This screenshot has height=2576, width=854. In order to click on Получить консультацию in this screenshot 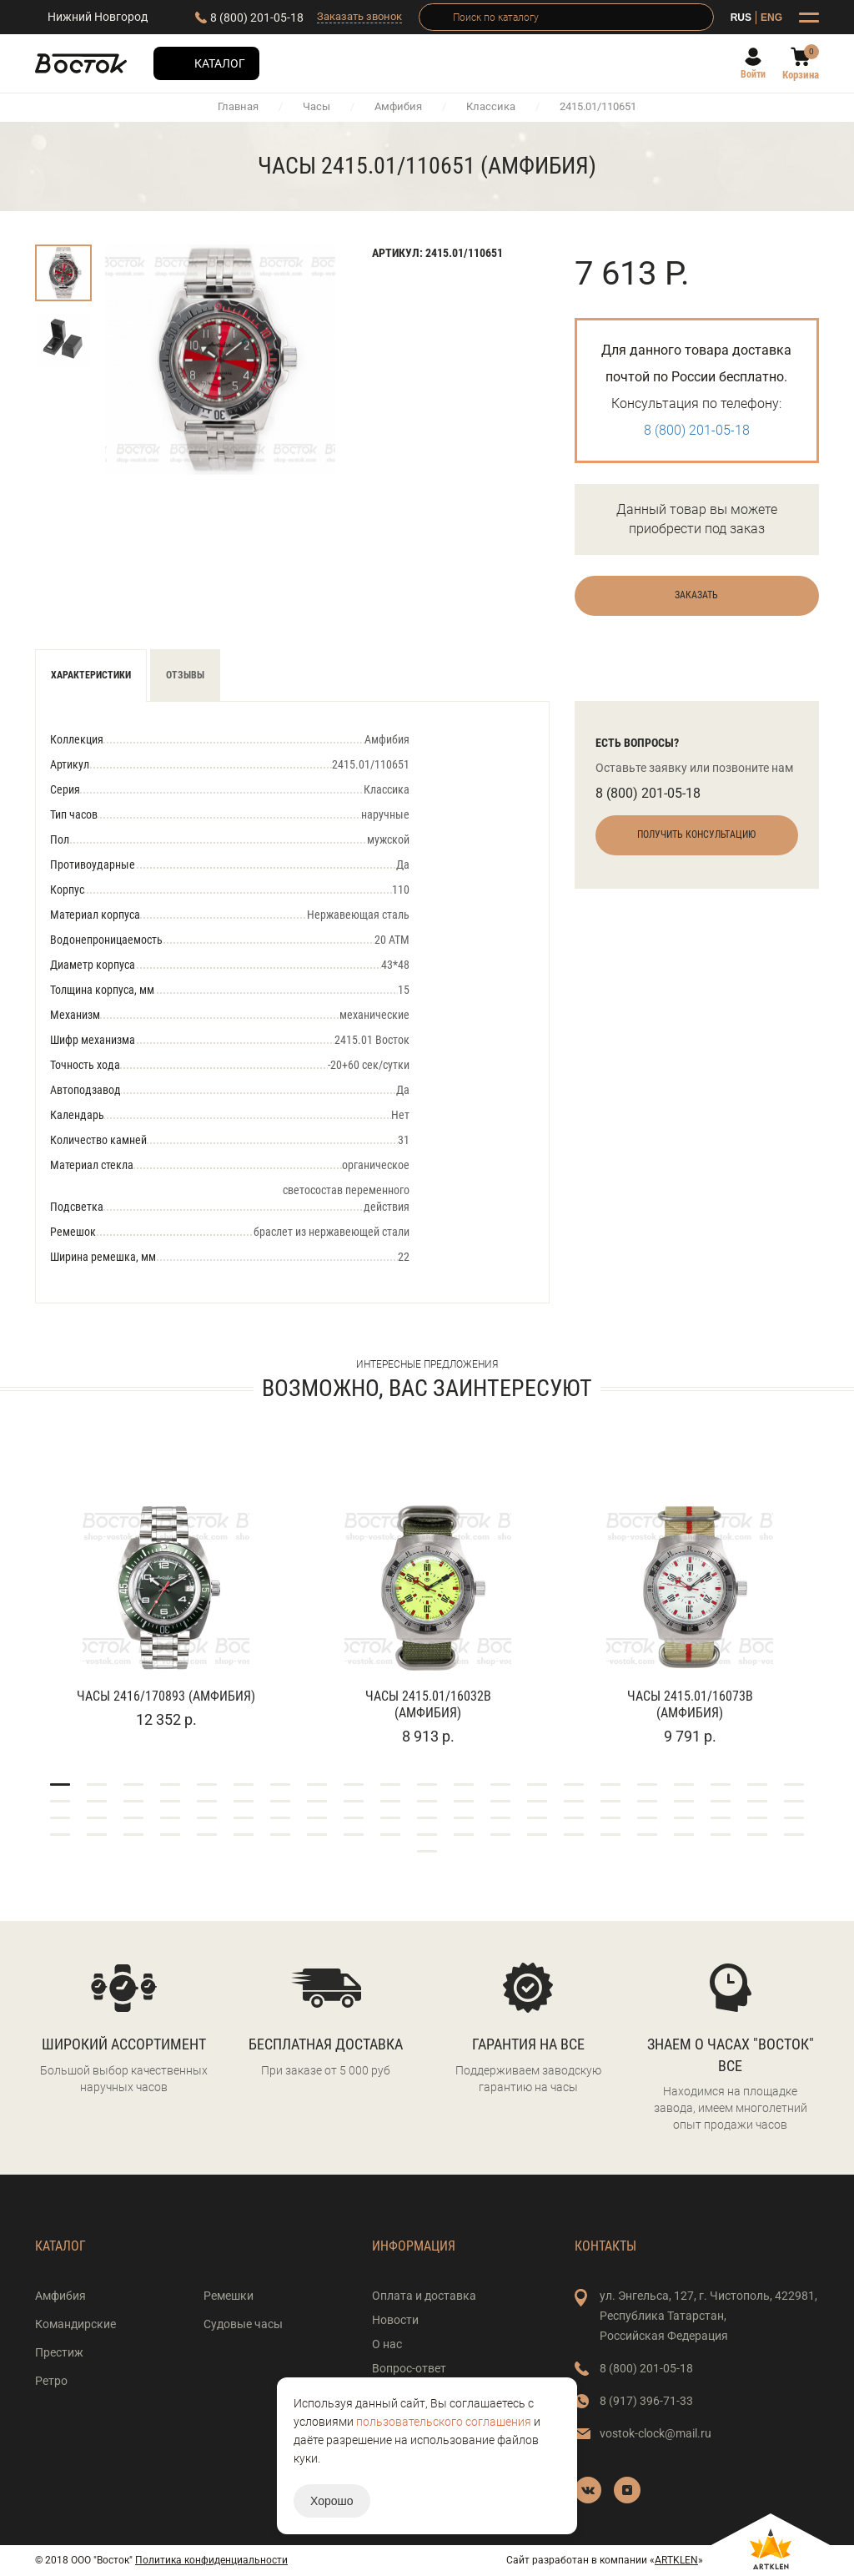, I will do `click(696, 834)`.